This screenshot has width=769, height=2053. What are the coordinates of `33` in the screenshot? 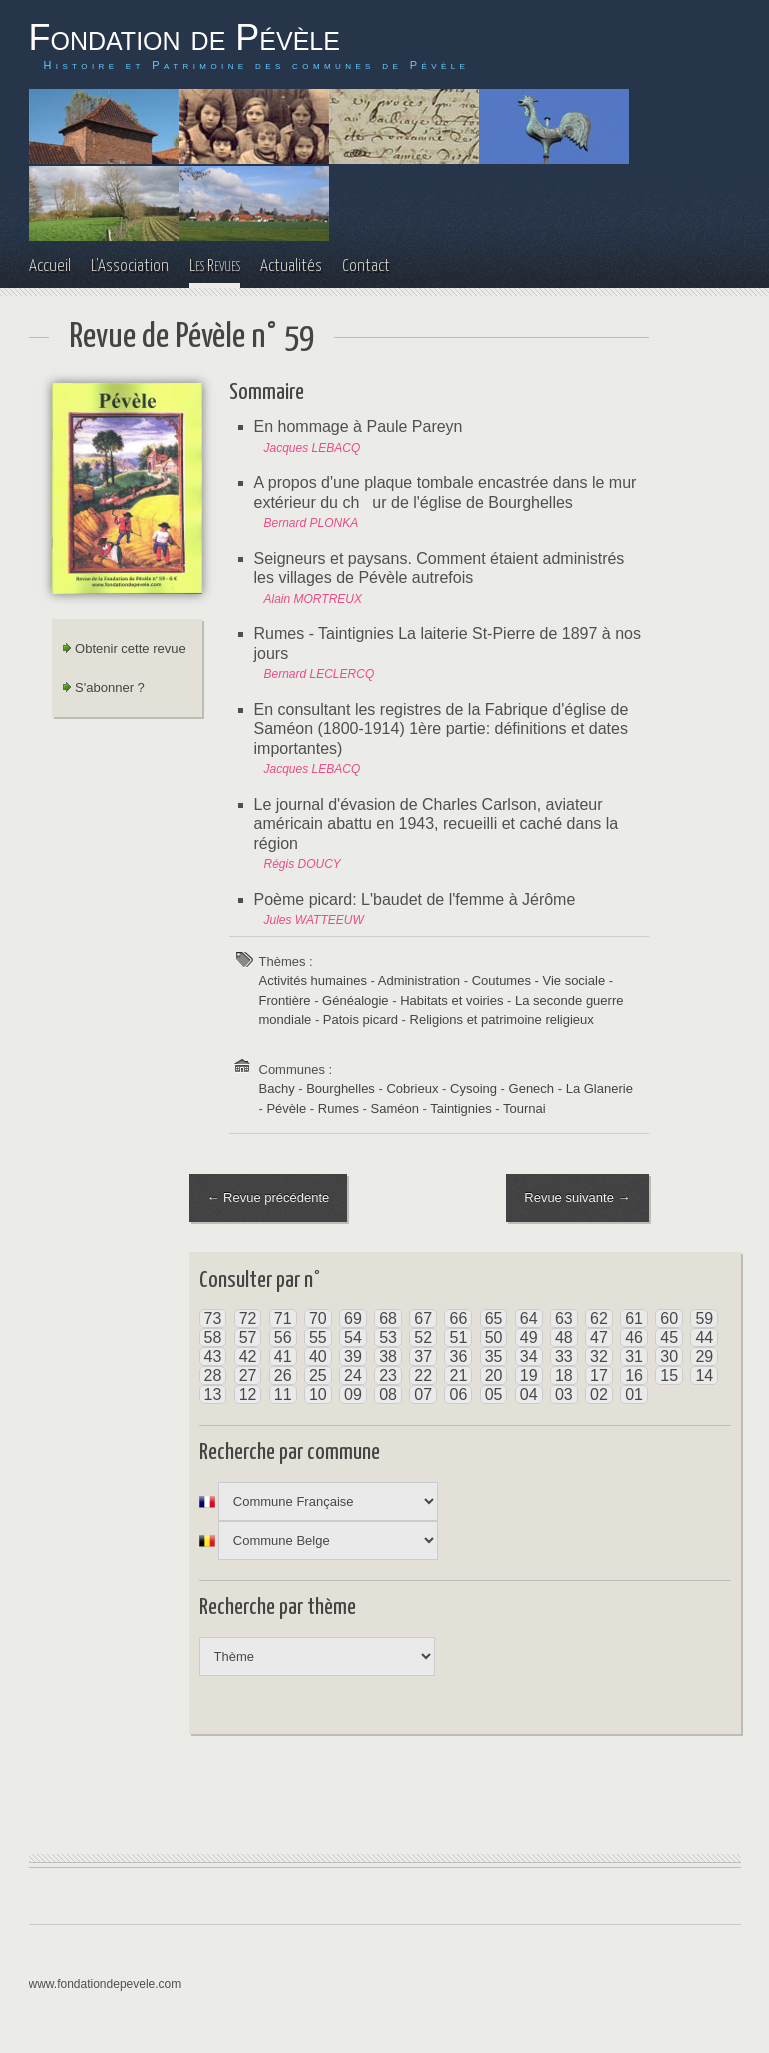 It's located at (564, 1356).